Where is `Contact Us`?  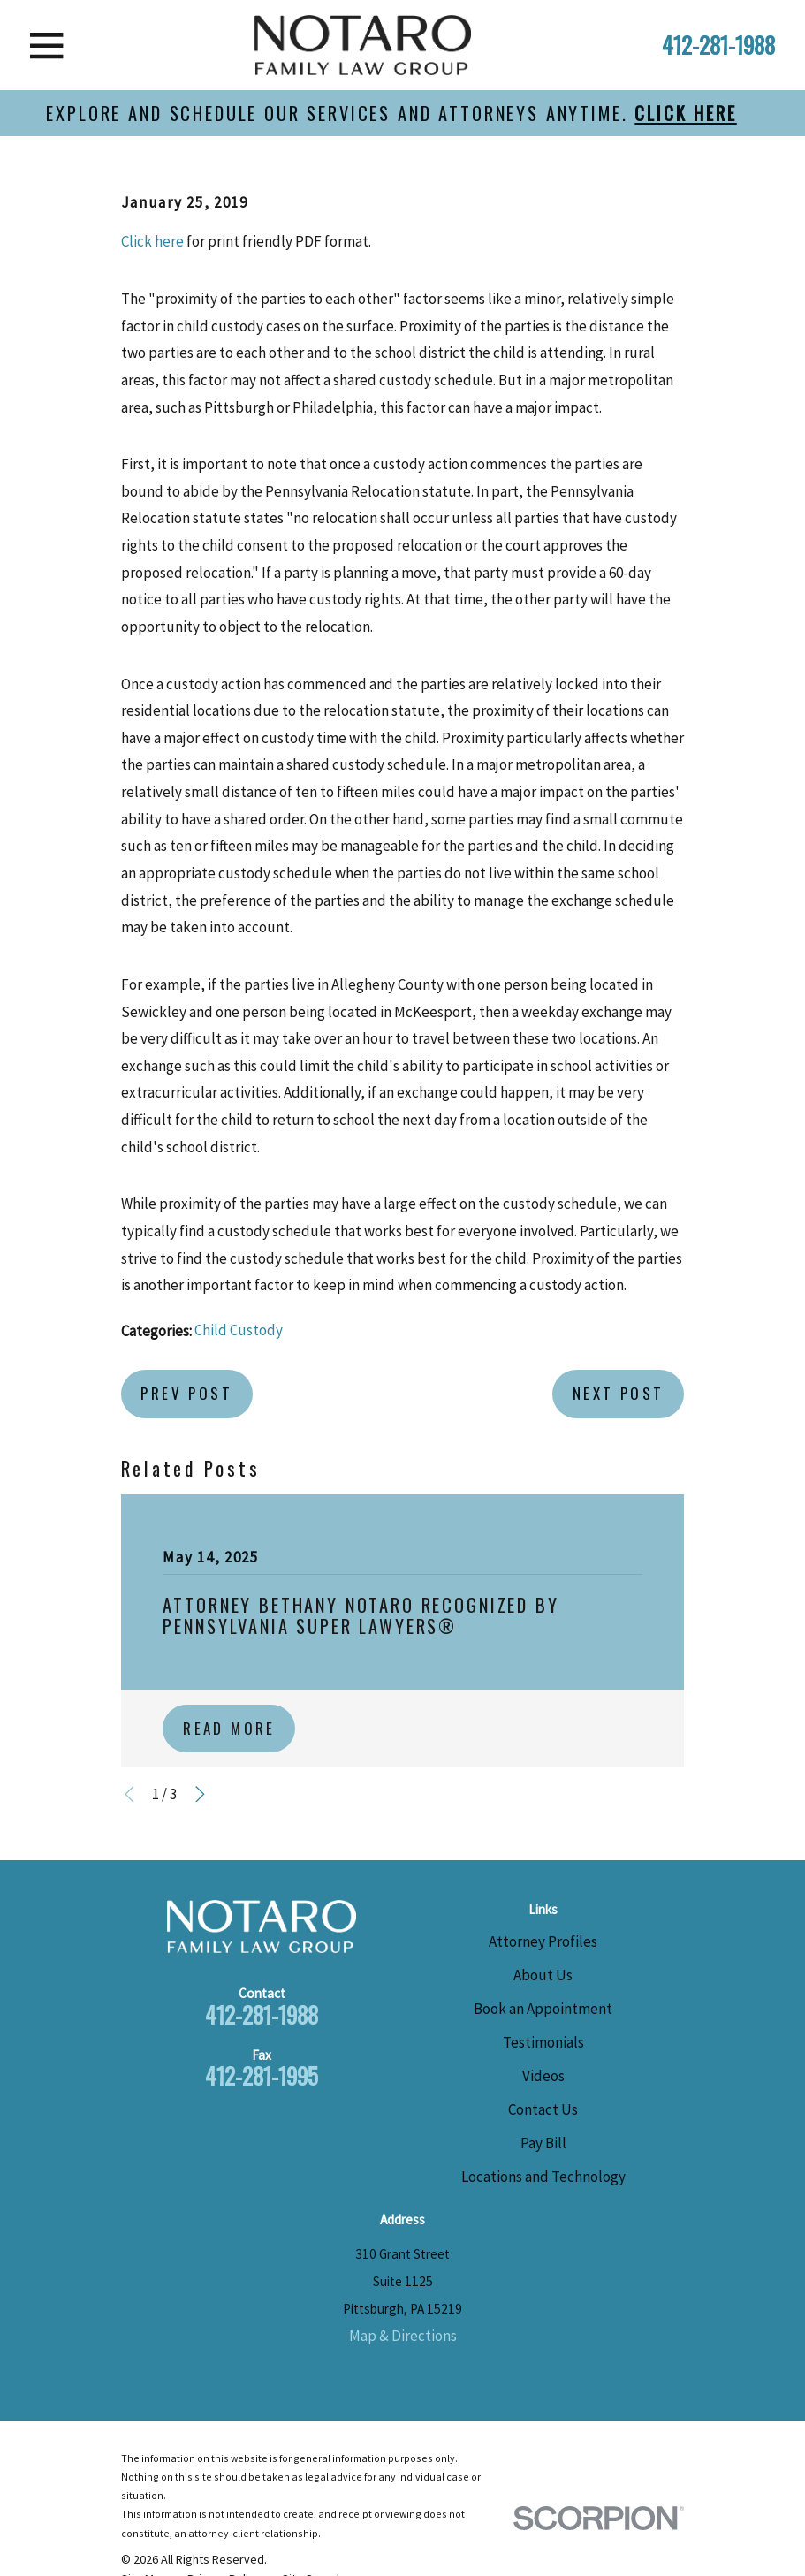 Contact Us is located at coordinates (543, 2109).